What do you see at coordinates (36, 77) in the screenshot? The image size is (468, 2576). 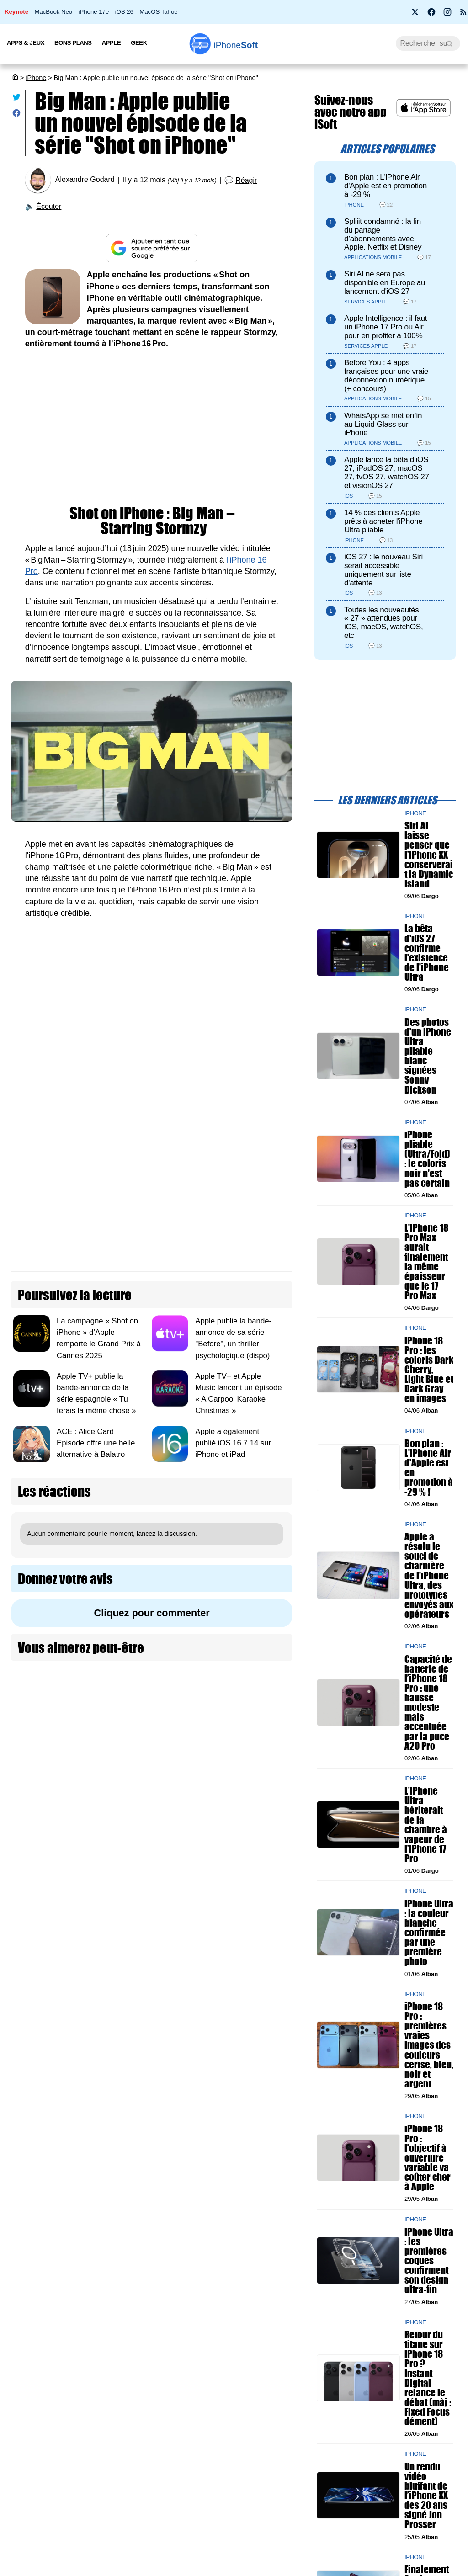 I see `iPhone` at bounding box center [36, 77].